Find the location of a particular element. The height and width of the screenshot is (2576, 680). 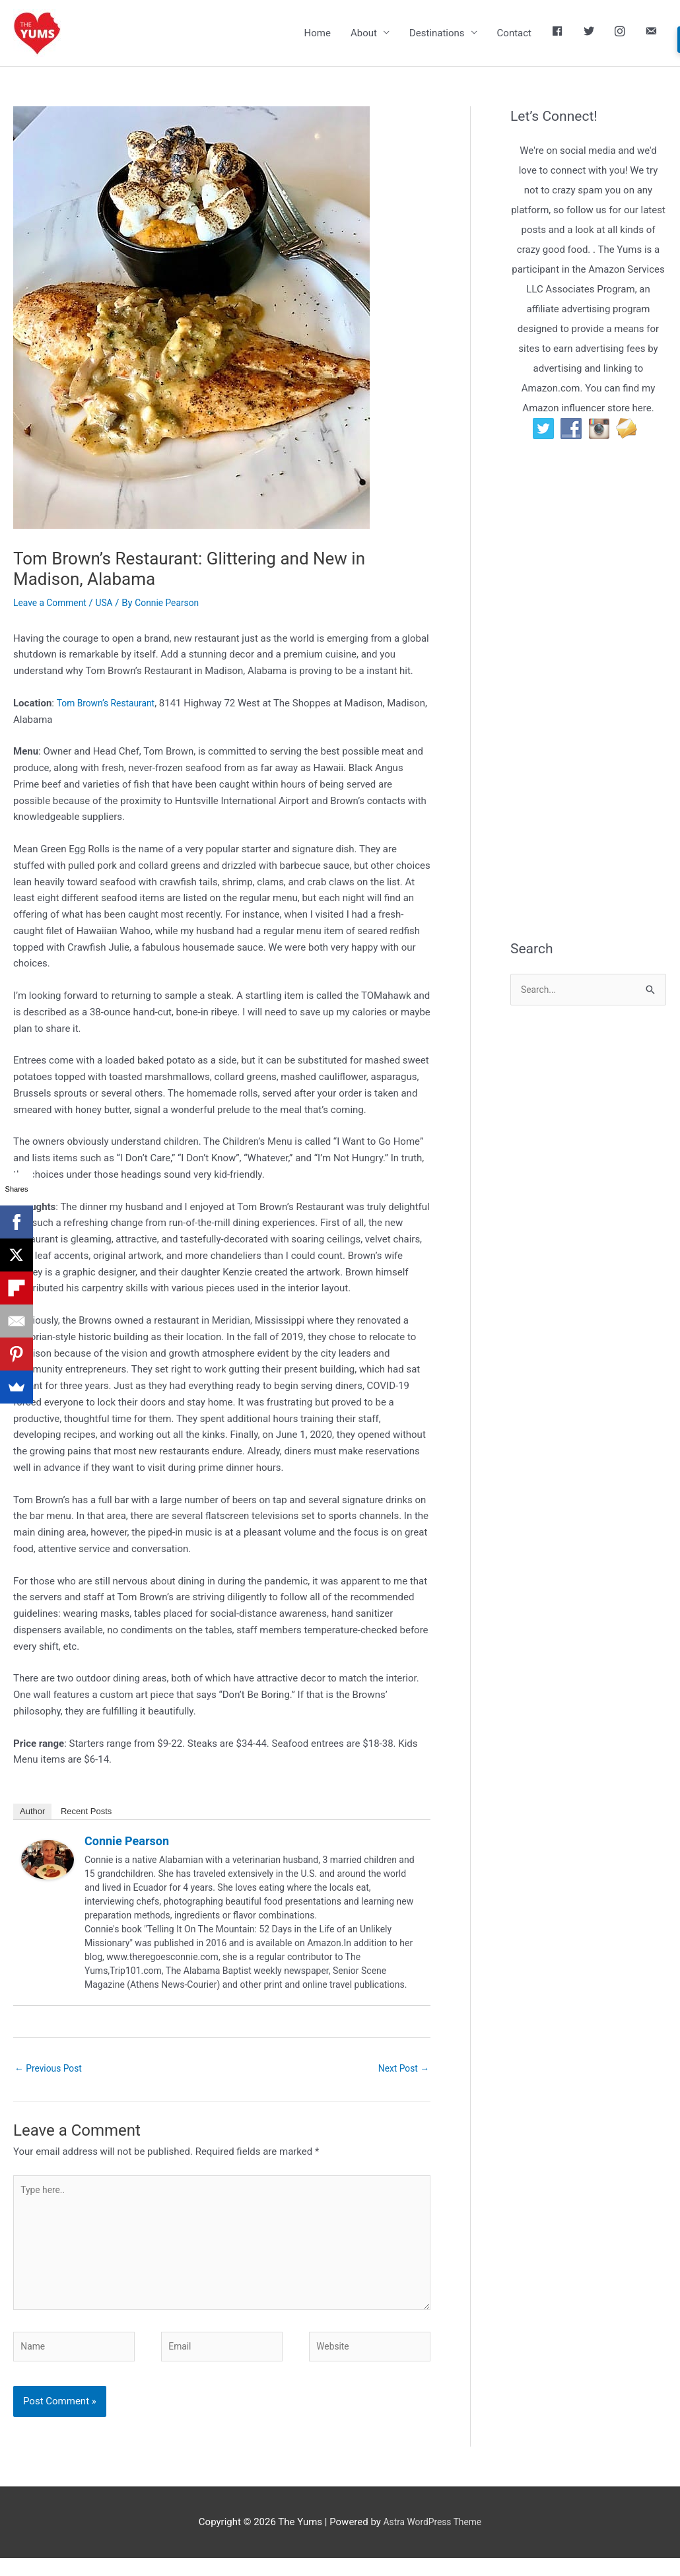

Next Post is located at coordinates (401, 2070).